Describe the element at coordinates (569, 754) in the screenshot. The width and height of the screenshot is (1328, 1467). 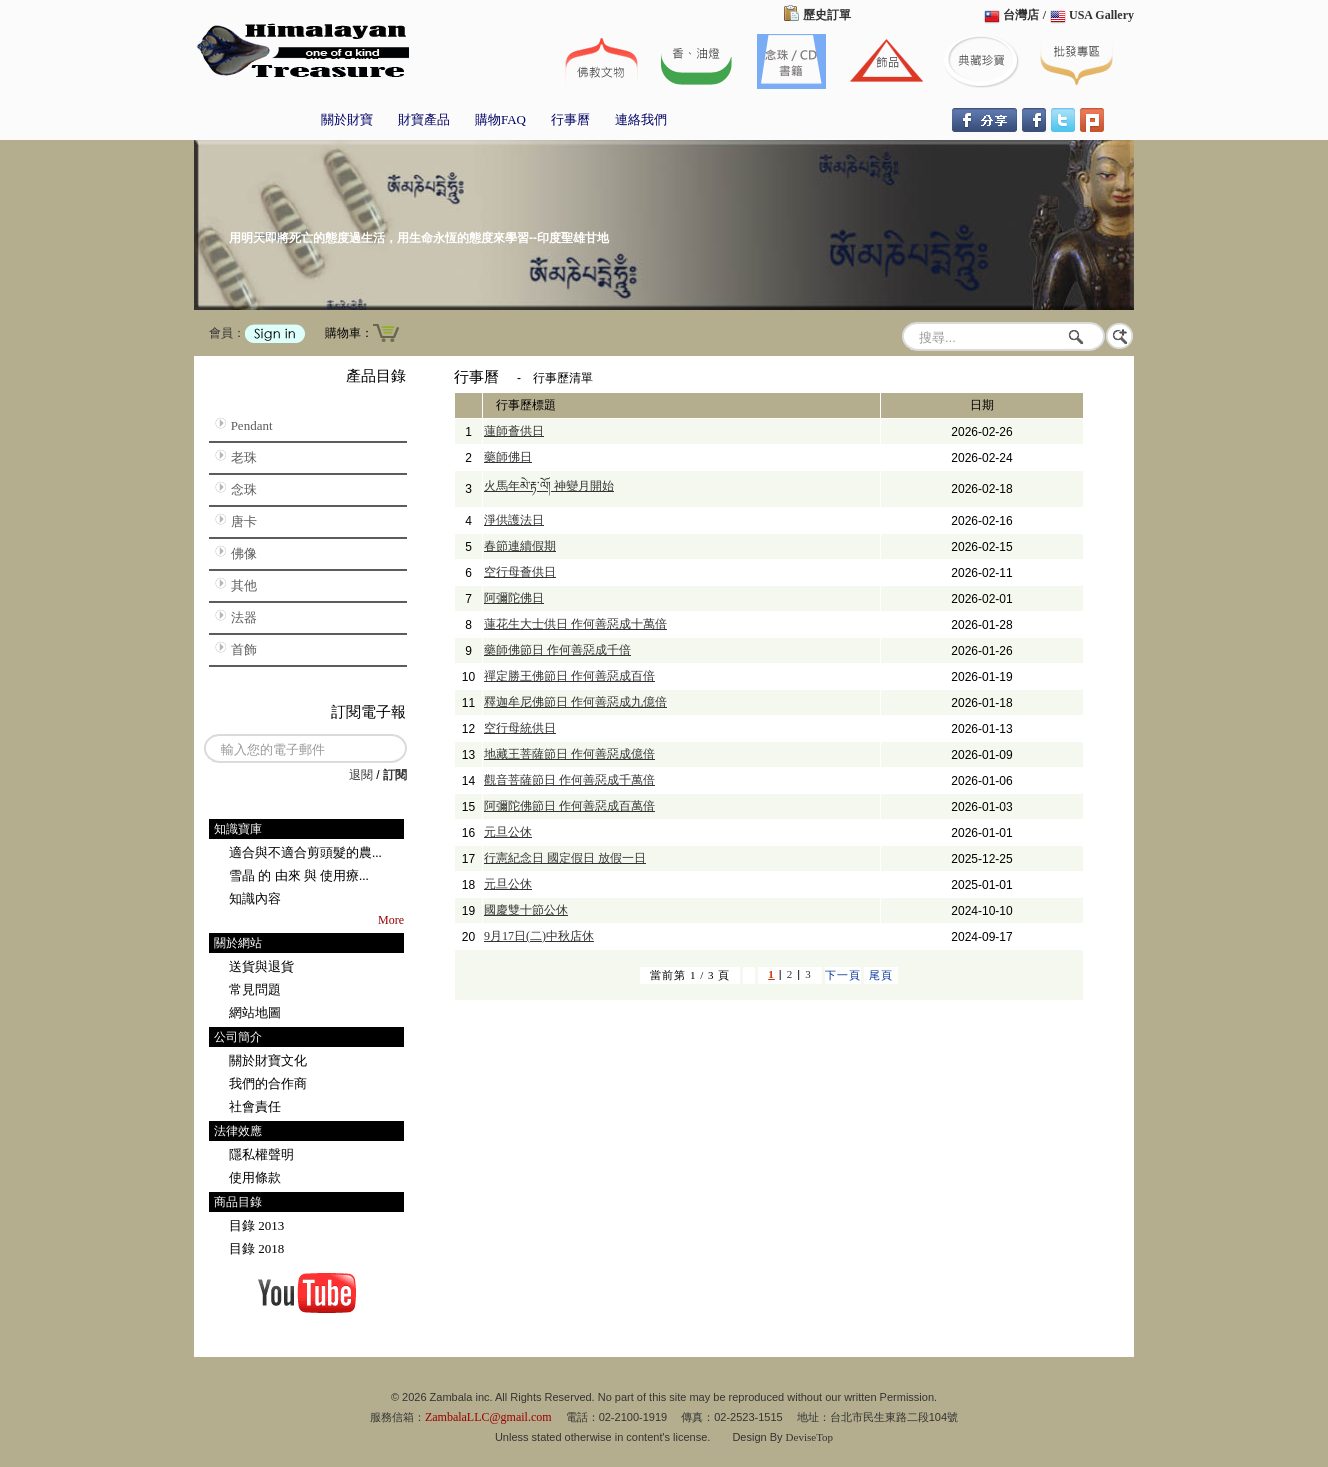
I see `地藏王菩薩節日 作何善惡成億倍` at that location.